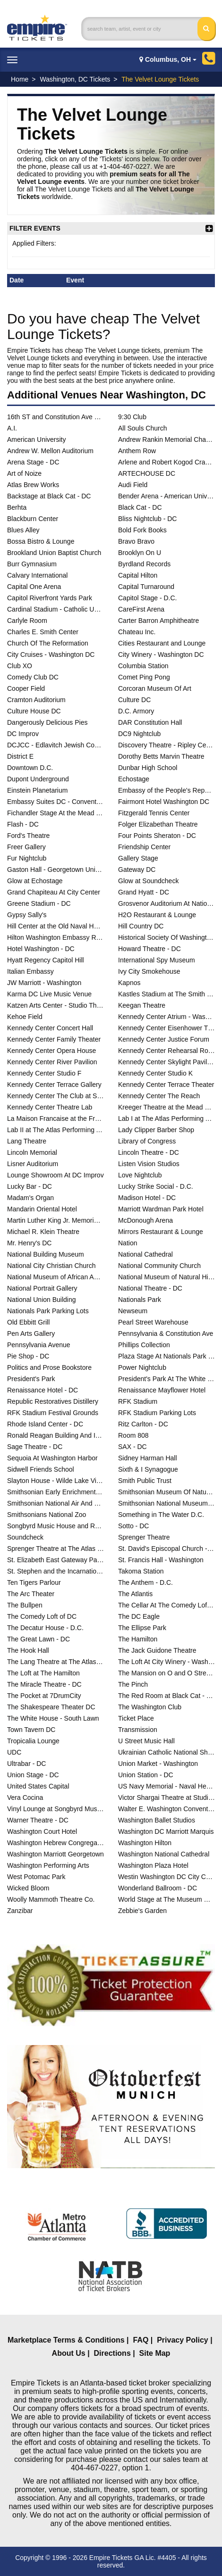 This screenshot has height=2576, width=222. What do you see at coordinates (133, 1526) in the screenshot?
I see `Sotto - DC` at bounding box center [133, 1526].